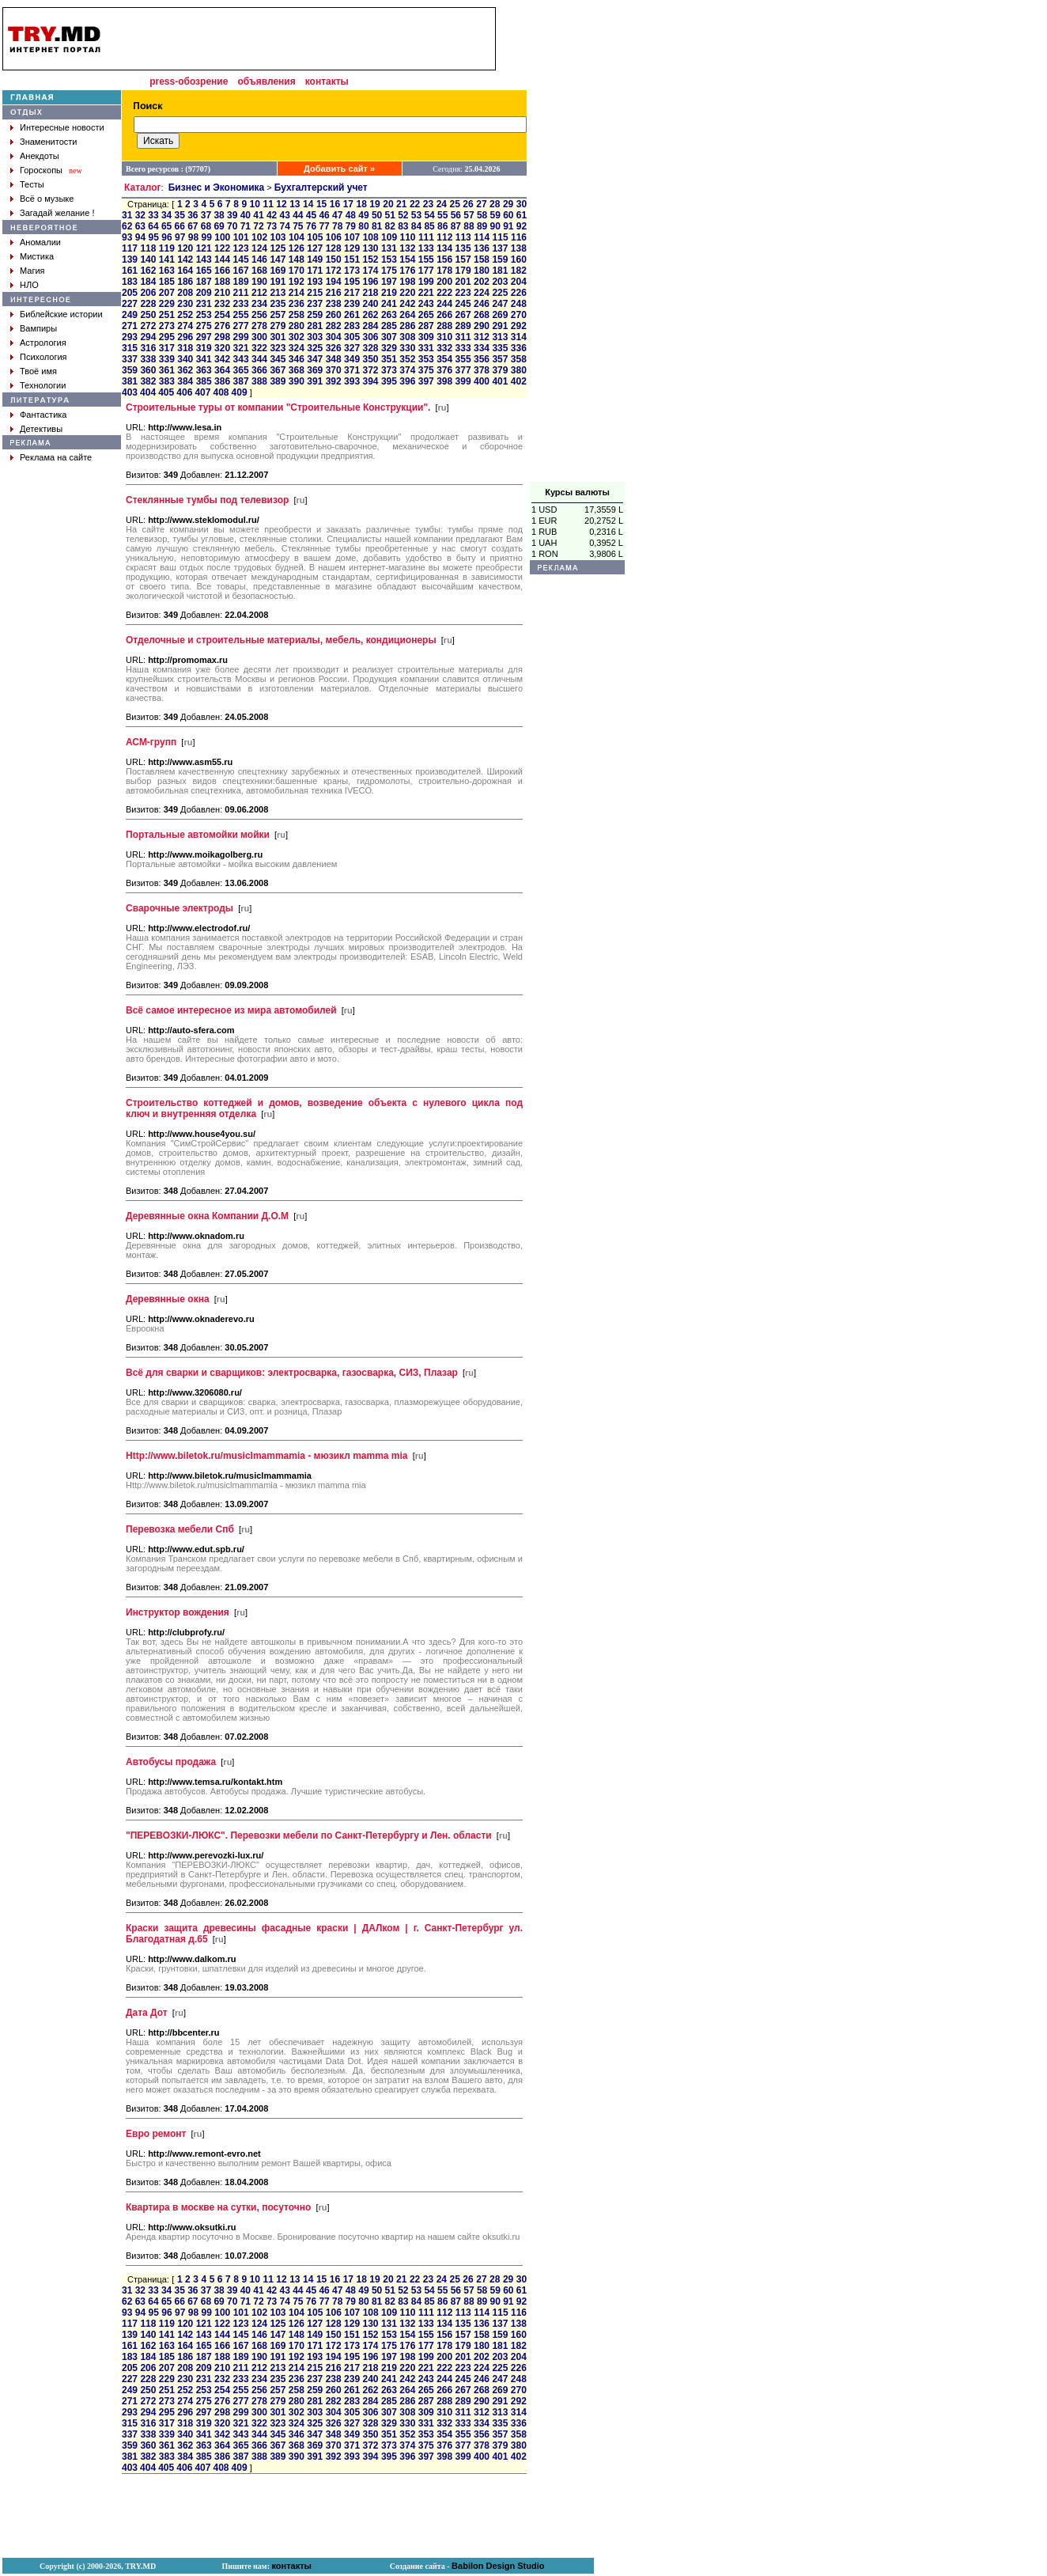 Image resolution: width=1047 pixels, height=2576 pixels. Describe the element at coordinates (188, 81) in the screenshot. I see `press-обозрение` at that location.